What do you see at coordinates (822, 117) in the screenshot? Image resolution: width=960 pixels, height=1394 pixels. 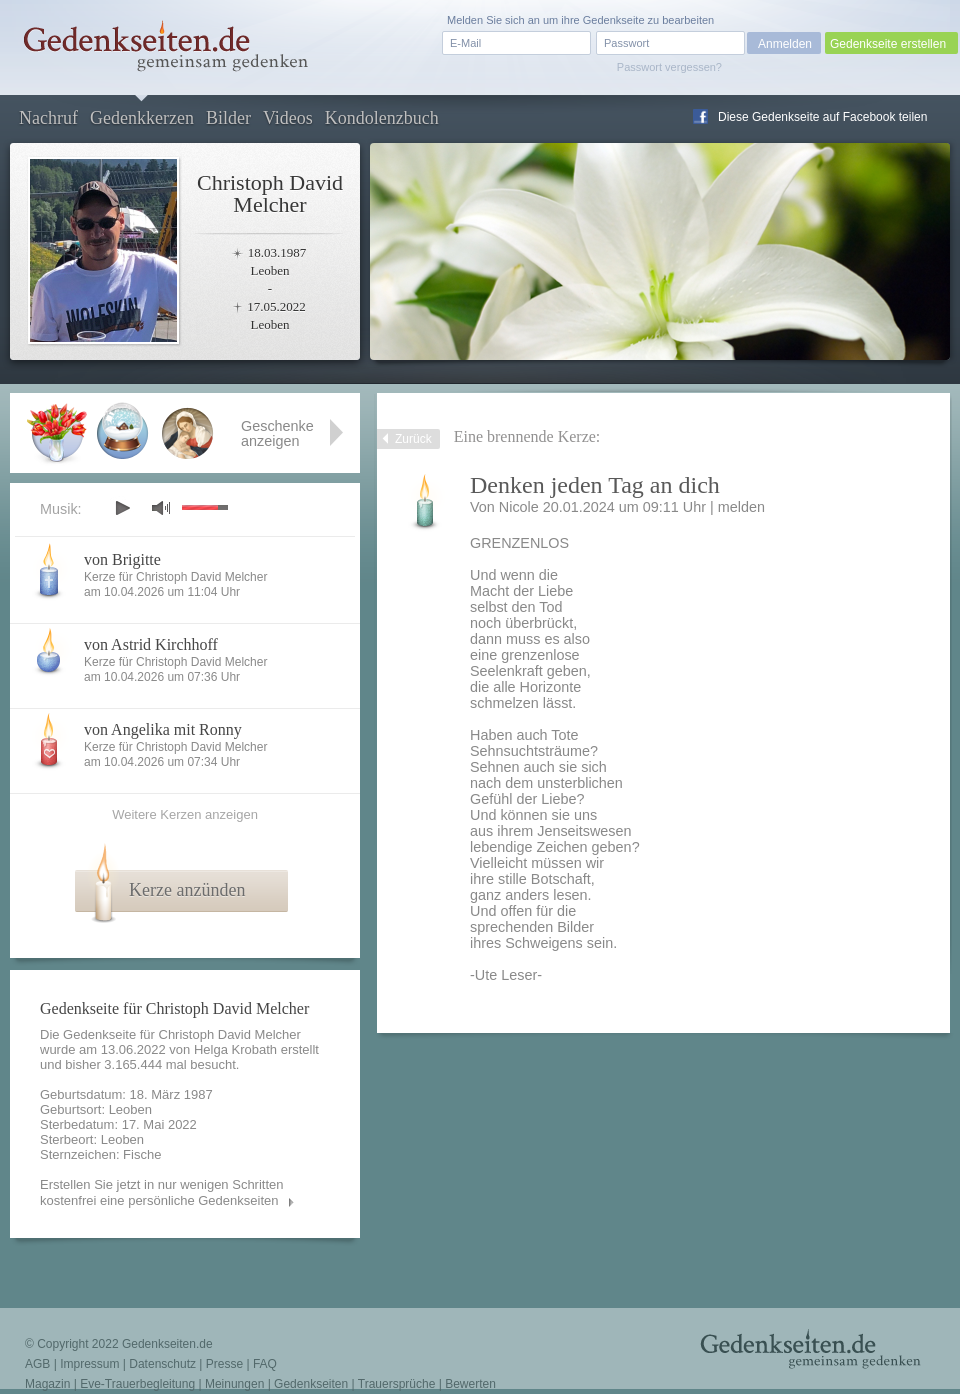 I see `Diese Gedenkseite auf Facebook teilen` at bounding box center [822, 117].